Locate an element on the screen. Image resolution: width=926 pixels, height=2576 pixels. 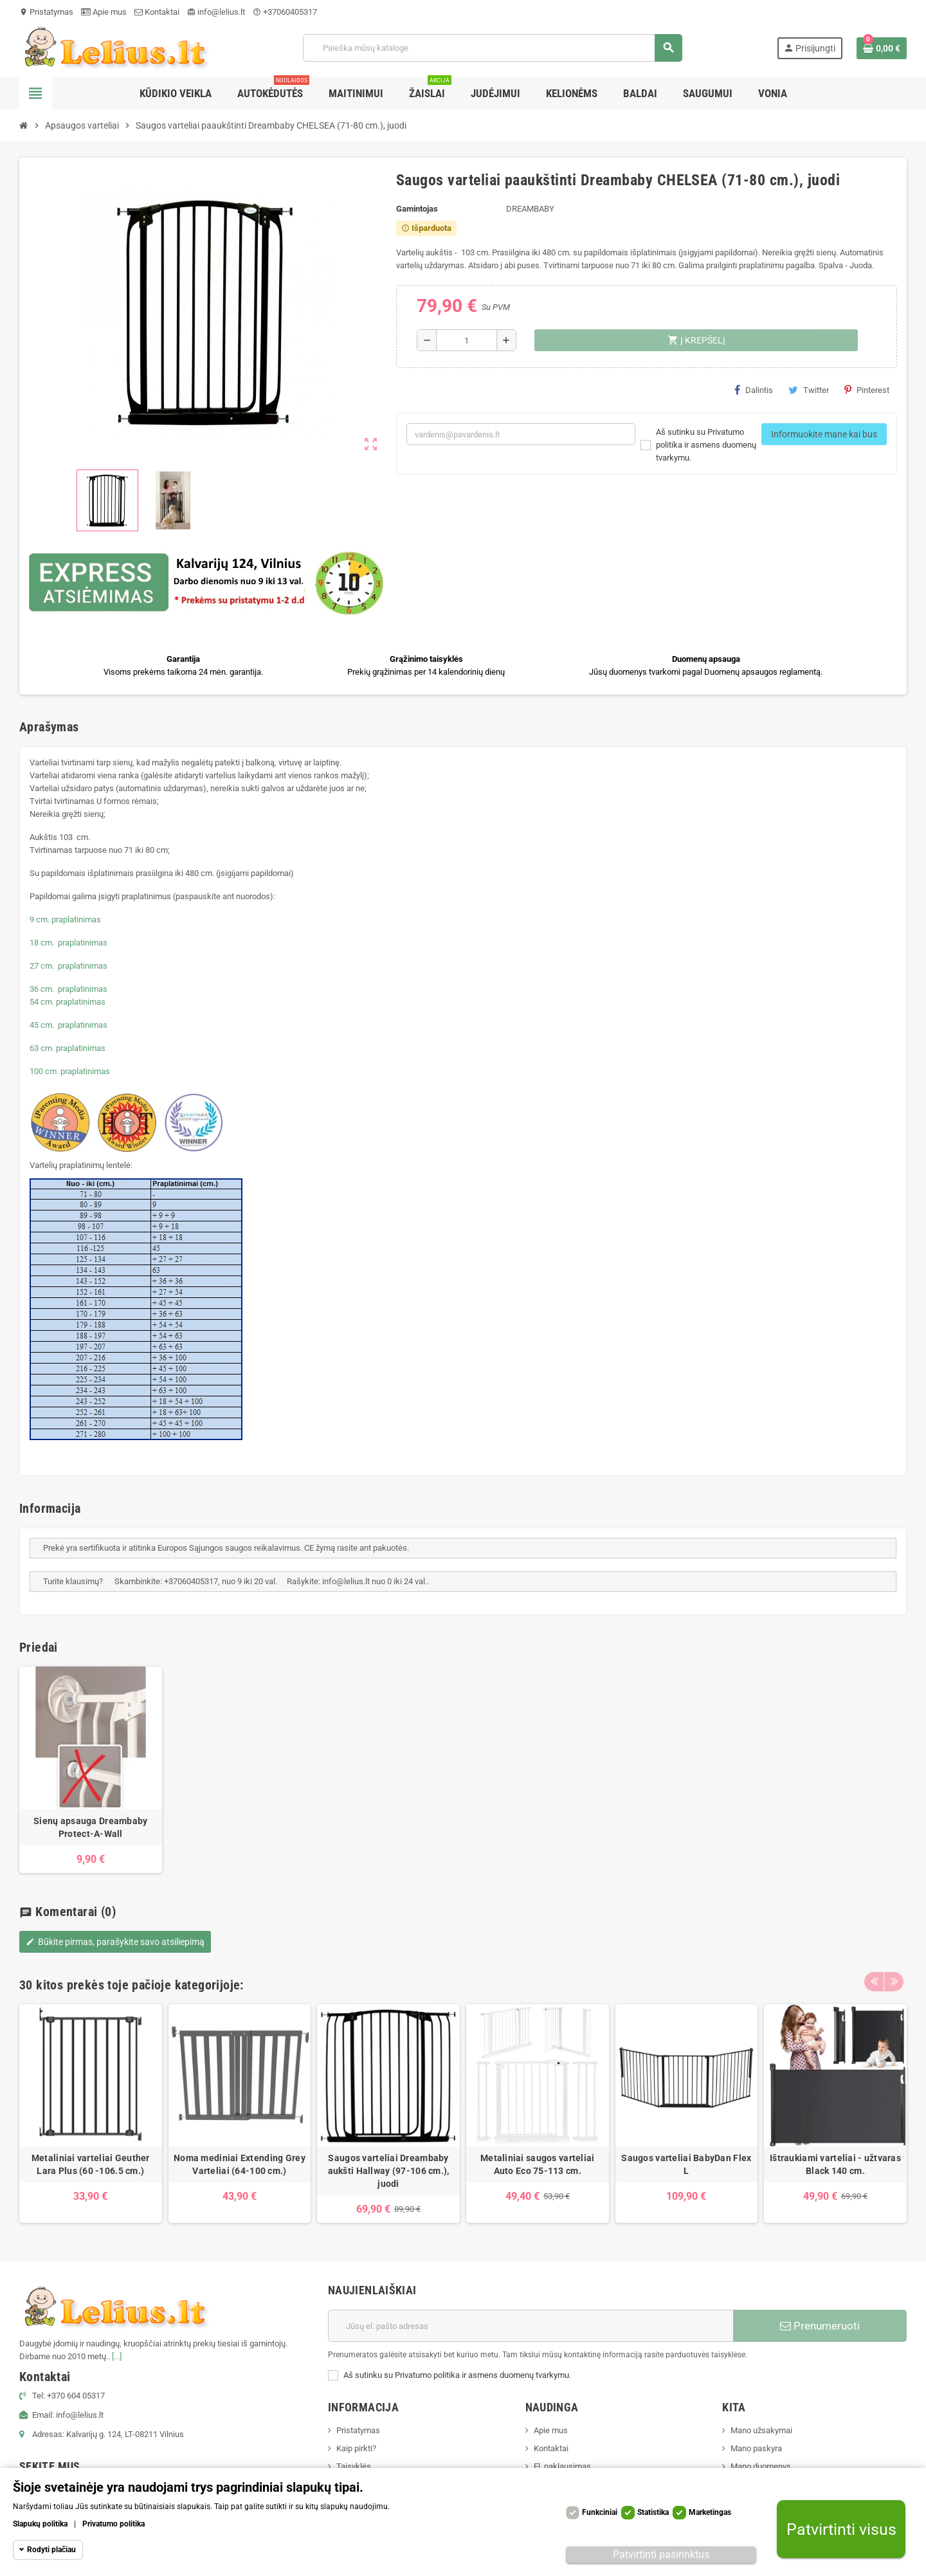
[El. paštas] is located at coordinates (530, 2326).